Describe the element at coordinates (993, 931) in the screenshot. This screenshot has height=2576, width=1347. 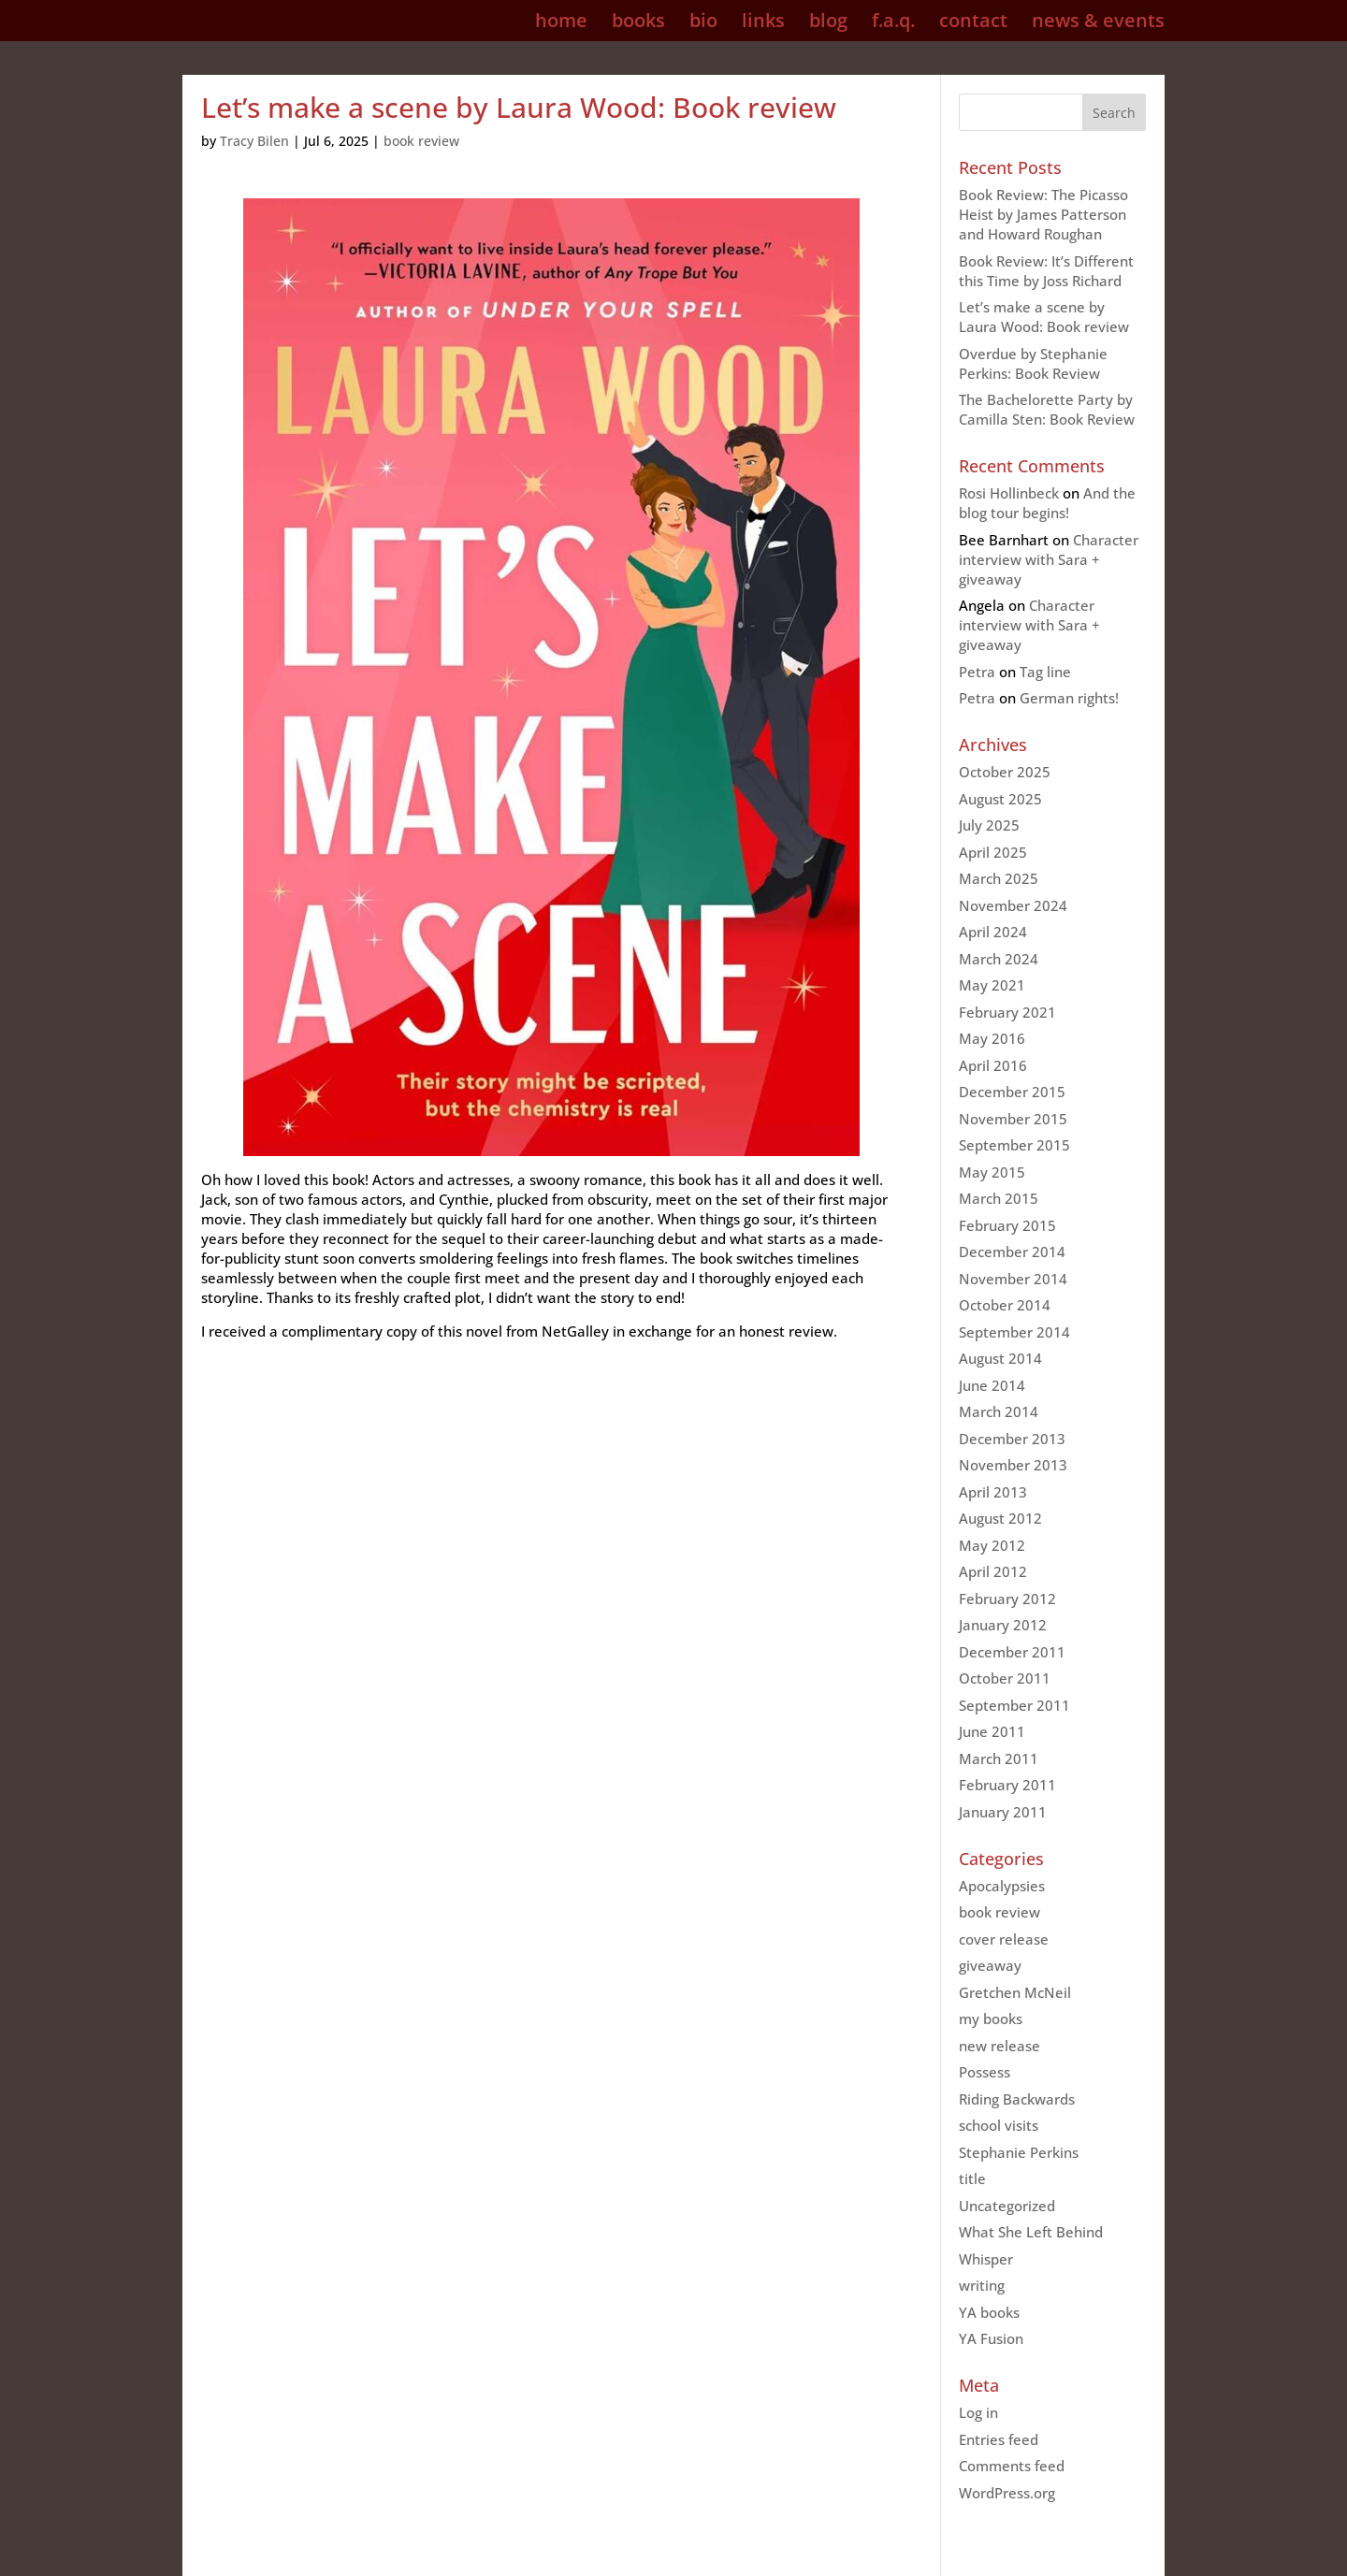
I see `April 2024` at that location.